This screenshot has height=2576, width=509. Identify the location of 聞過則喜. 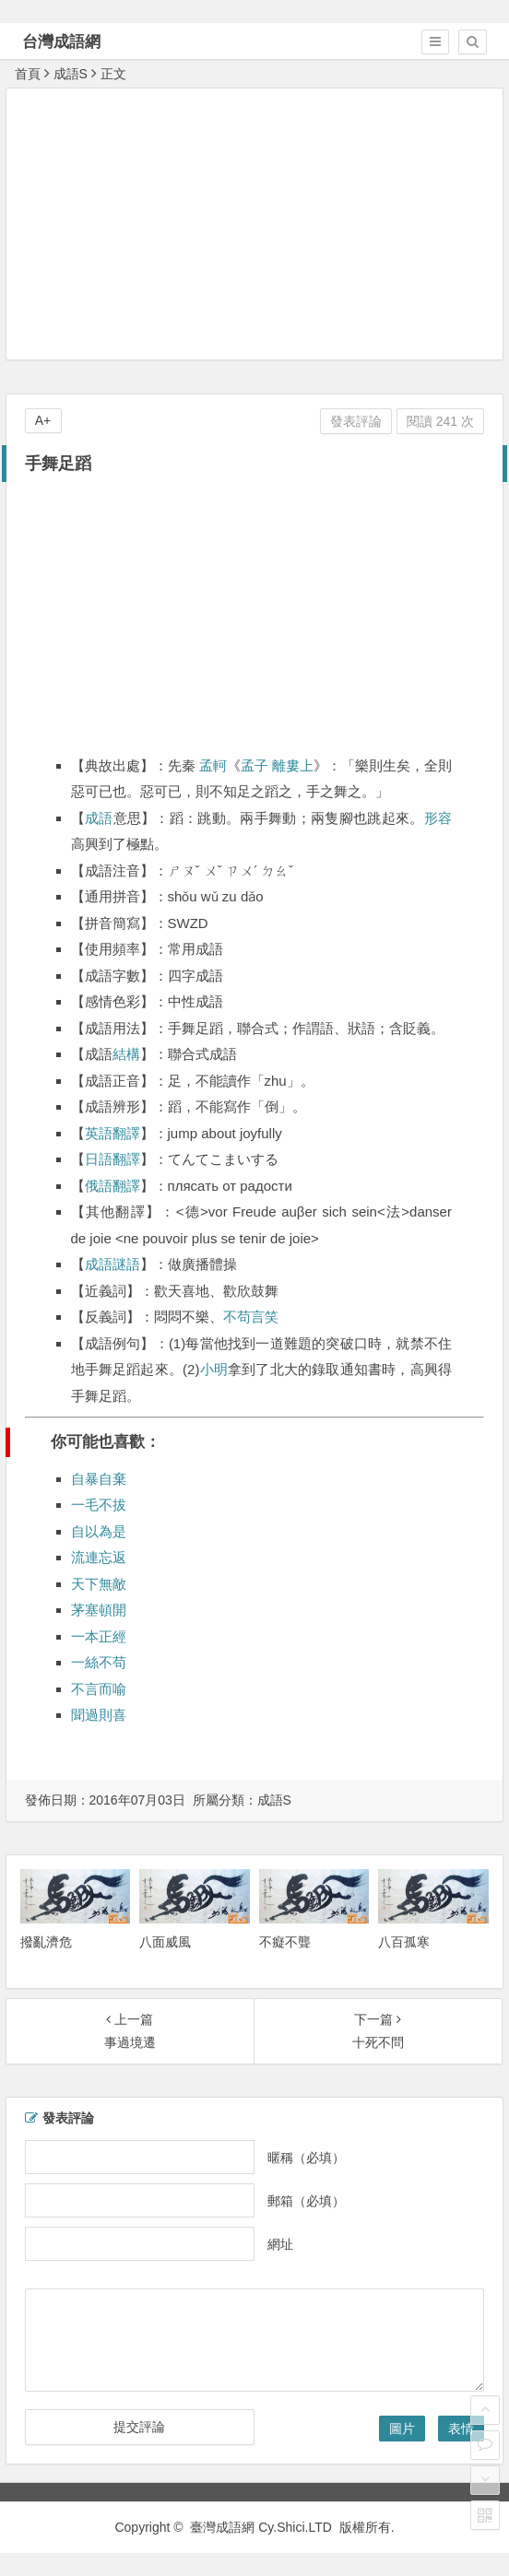
(98, 1715).